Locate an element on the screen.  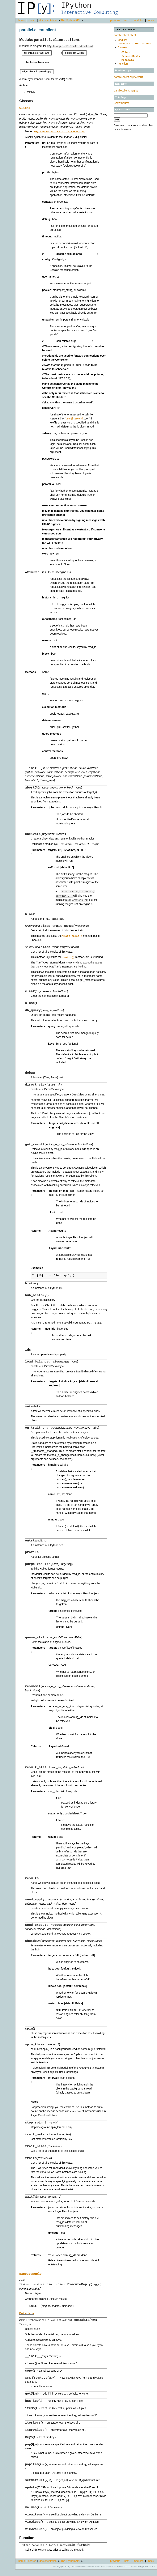
modules is located at coordinates (138, 20).